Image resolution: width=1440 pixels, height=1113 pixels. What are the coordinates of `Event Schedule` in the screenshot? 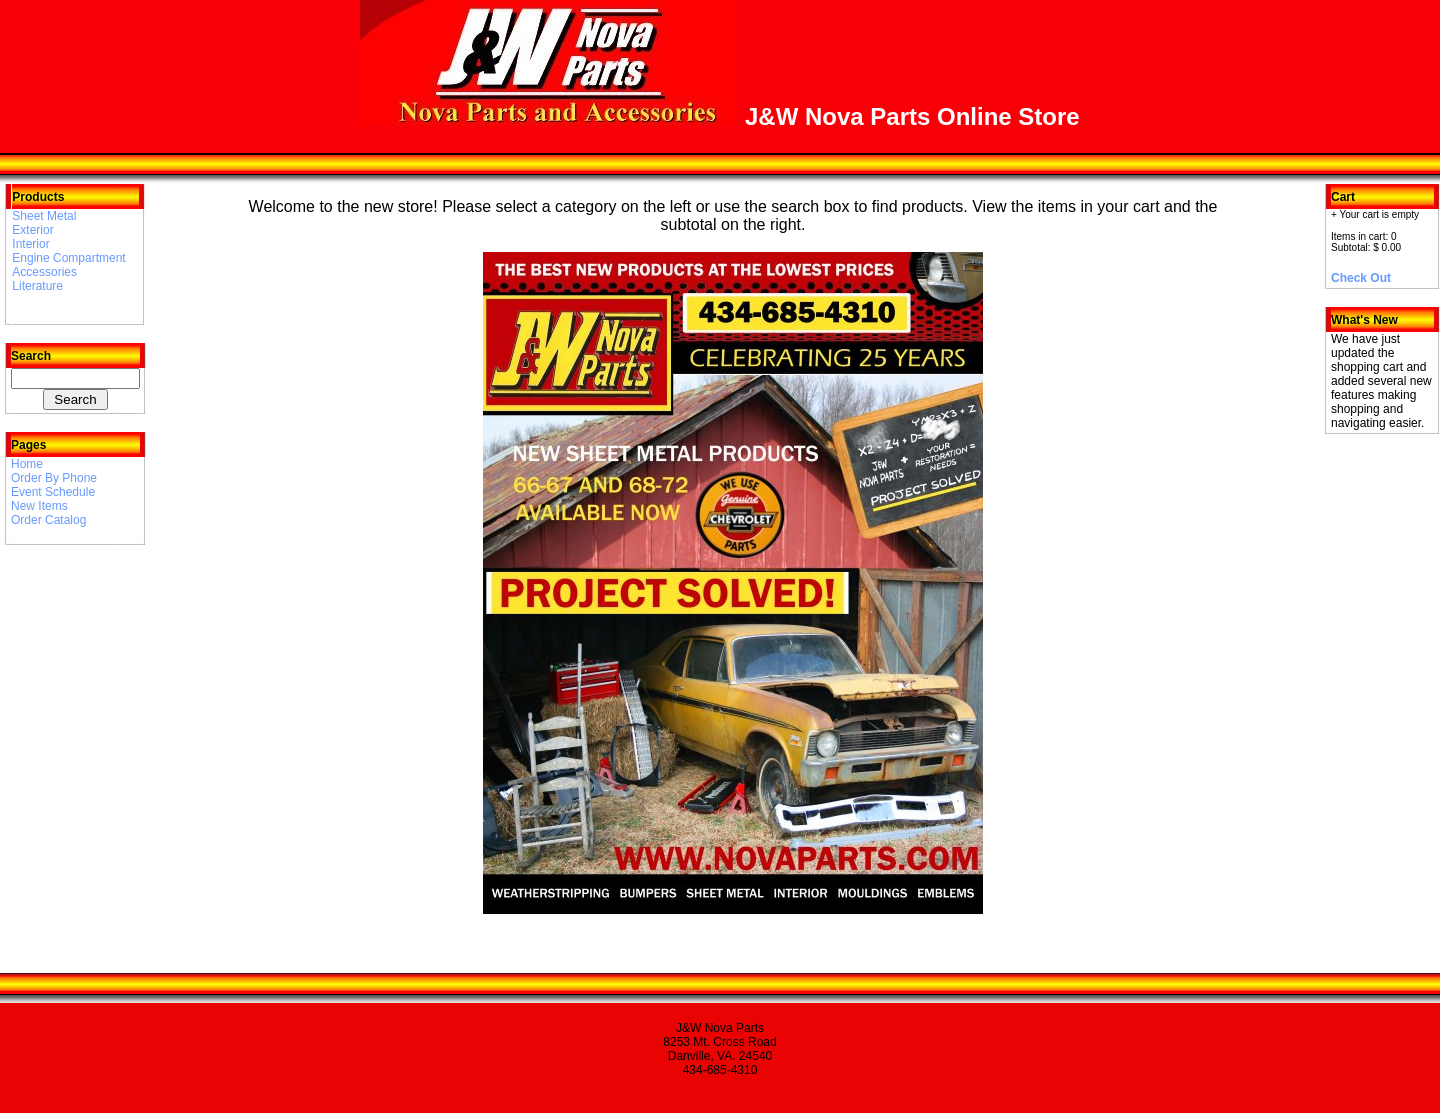 It's located at (53, 492).